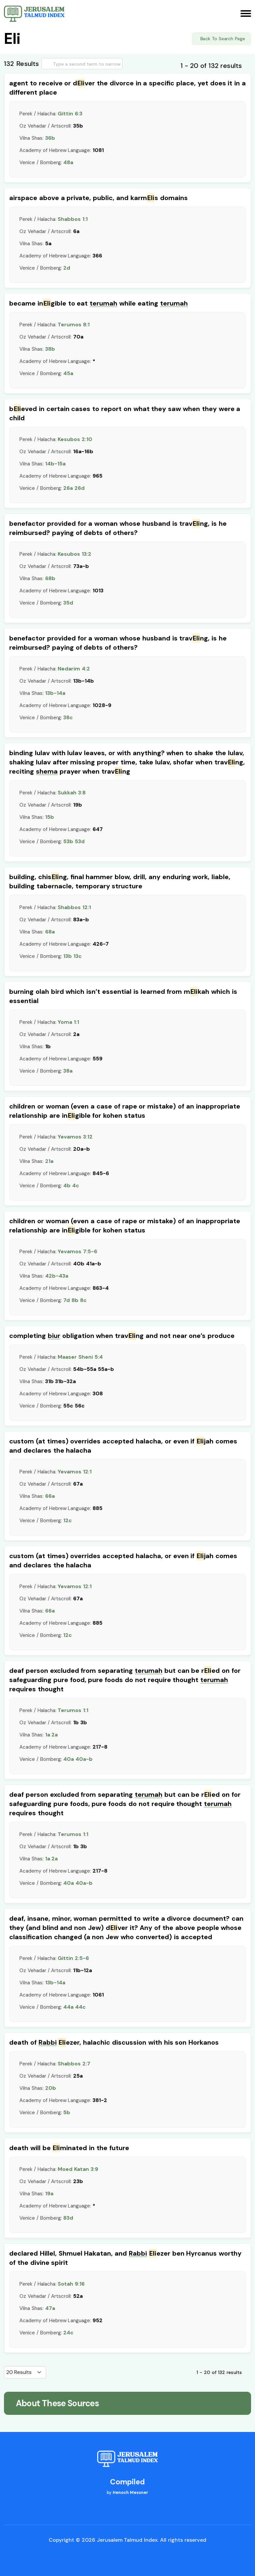 This screenshot has height=2576, width=255. I want to click on 4b, so click(67, 1185).